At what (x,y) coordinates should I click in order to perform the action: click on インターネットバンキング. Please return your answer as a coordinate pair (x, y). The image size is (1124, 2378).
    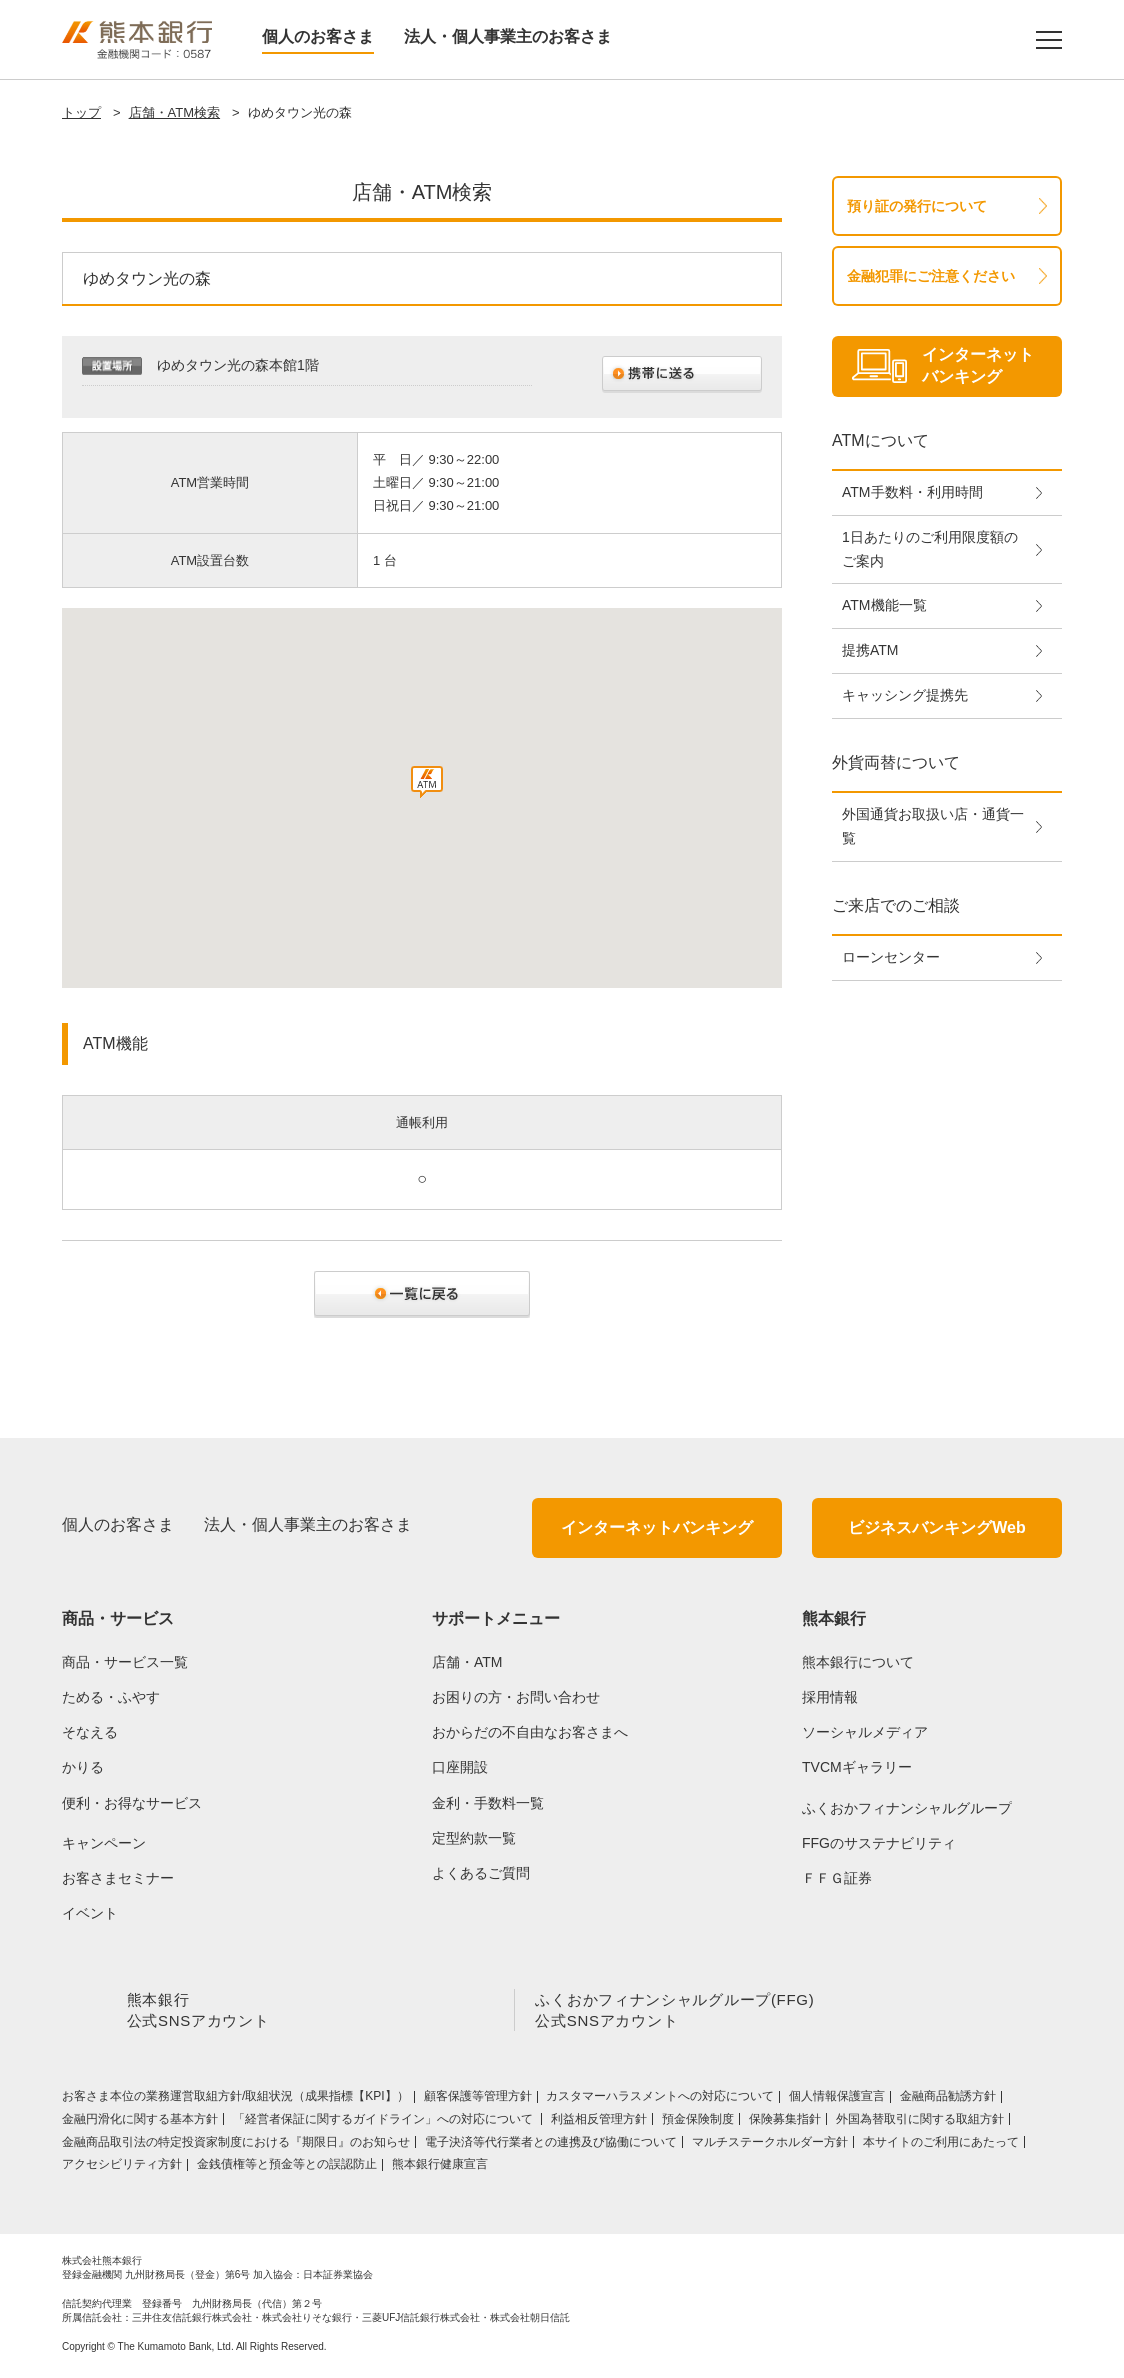
    Looking at the image, I should click on (657, 1527).